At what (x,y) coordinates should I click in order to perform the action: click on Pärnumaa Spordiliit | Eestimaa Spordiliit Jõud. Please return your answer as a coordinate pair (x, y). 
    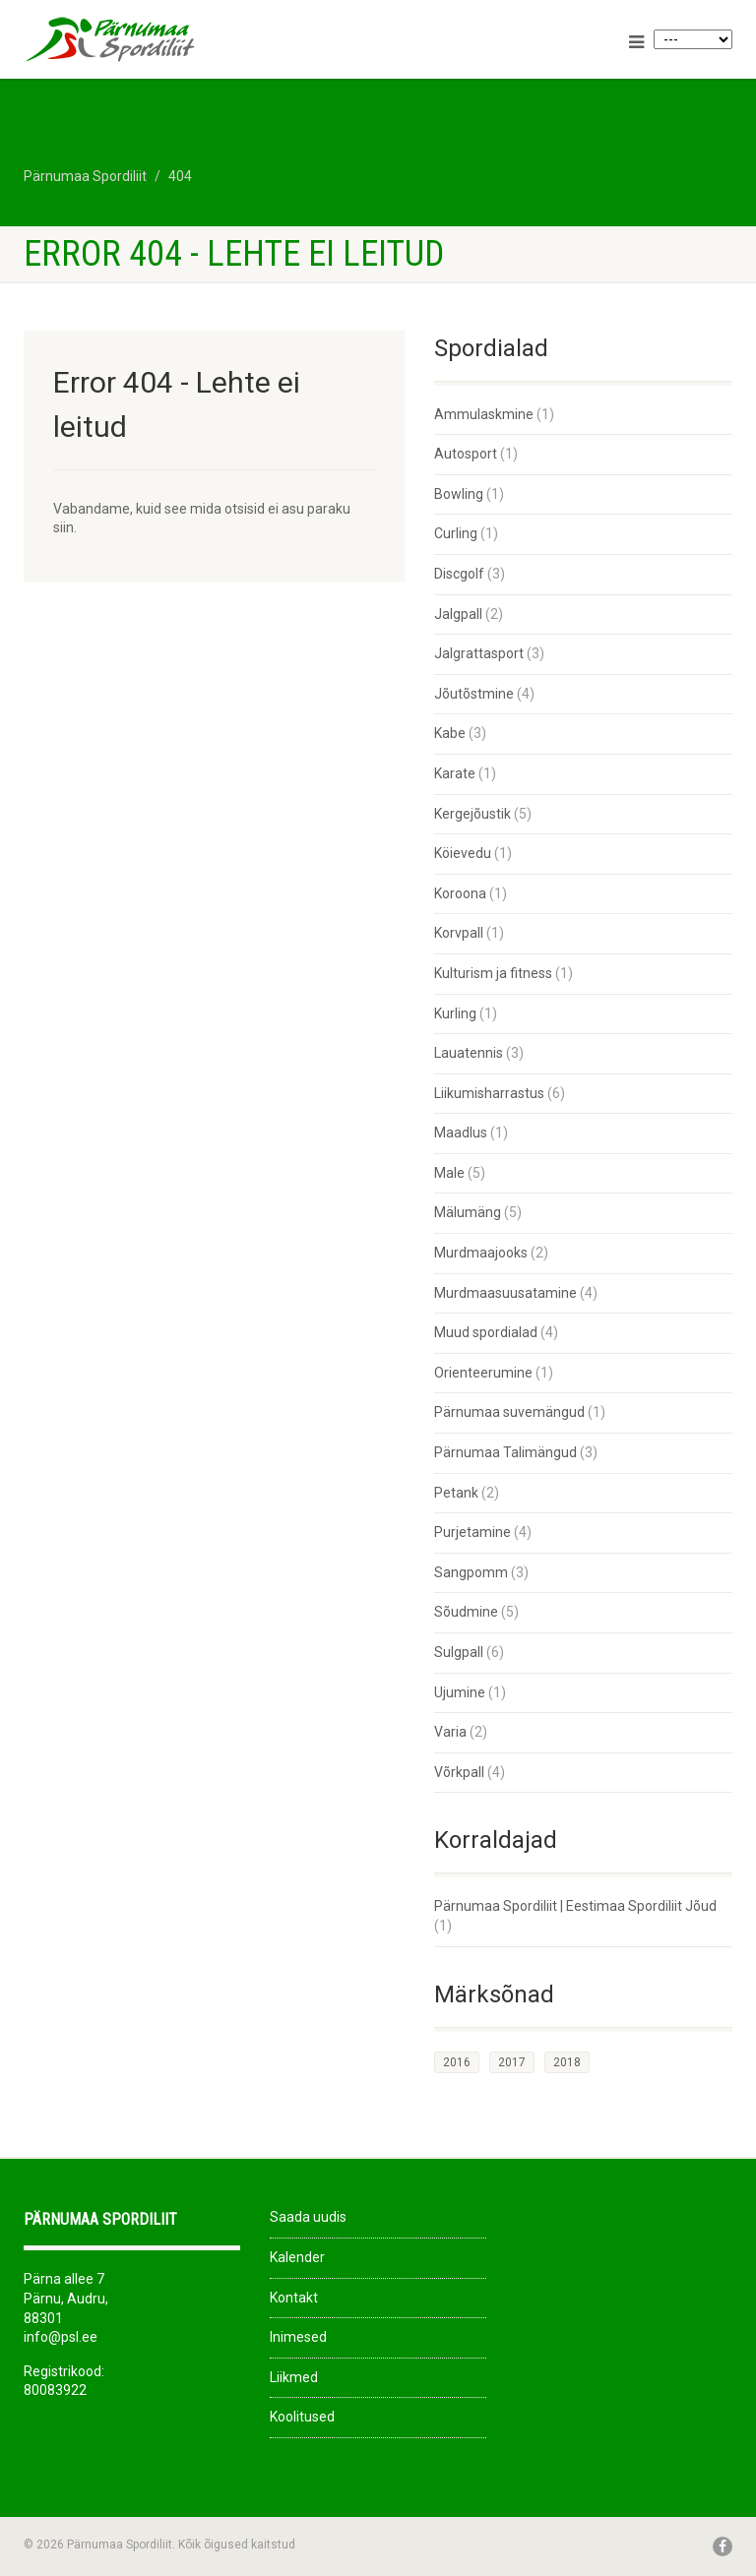
    Looking at the image, I should click on (575, 1906).